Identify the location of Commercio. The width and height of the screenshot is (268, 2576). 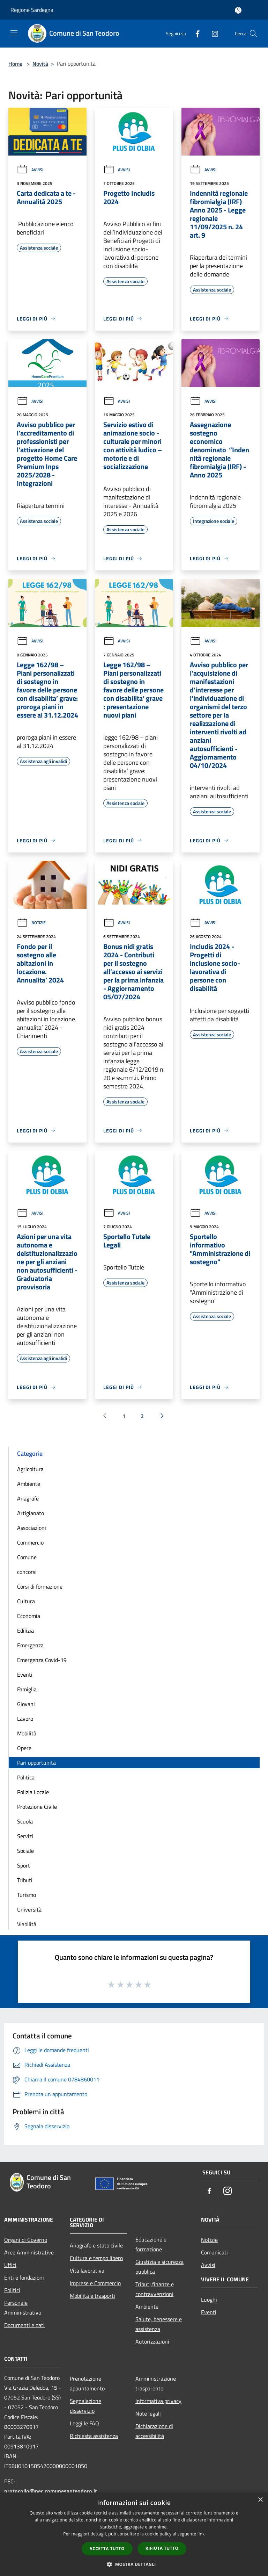
(30, 1542).